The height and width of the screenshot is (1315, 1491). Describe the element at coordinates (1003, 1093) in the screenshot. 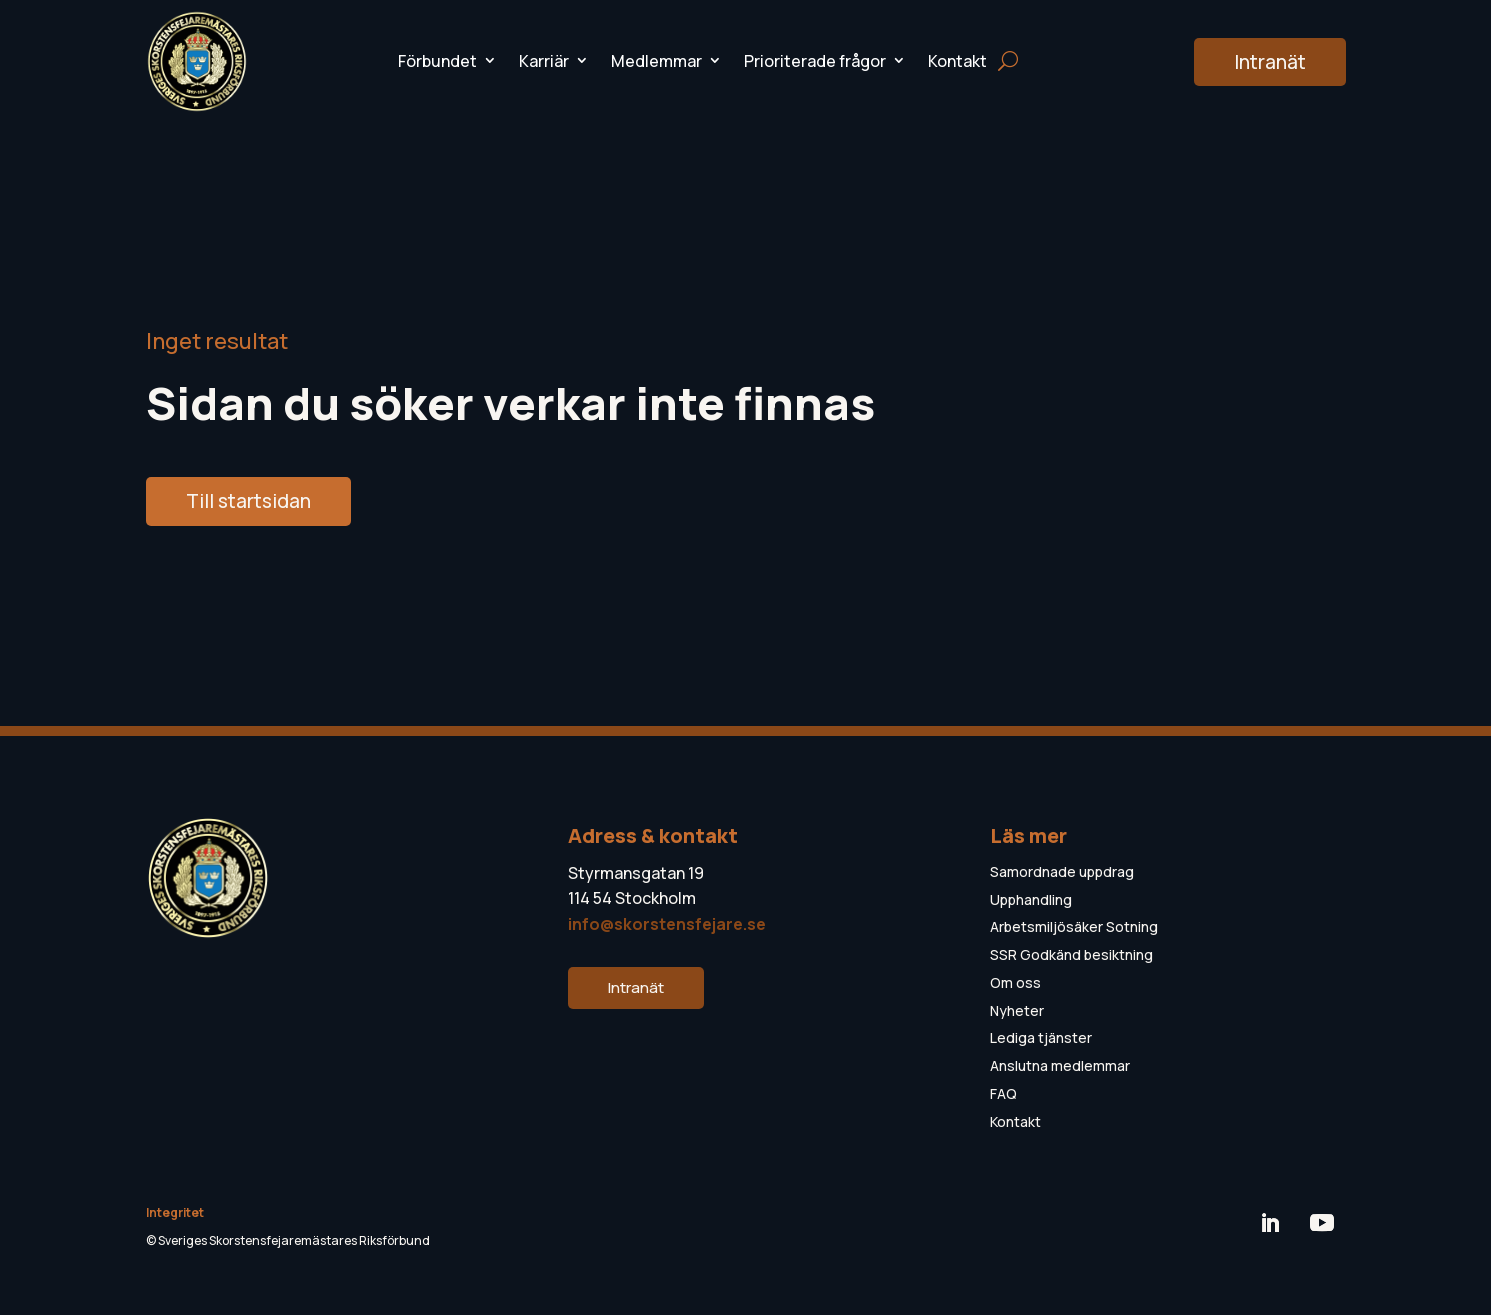

I see `FAQ` at that location.